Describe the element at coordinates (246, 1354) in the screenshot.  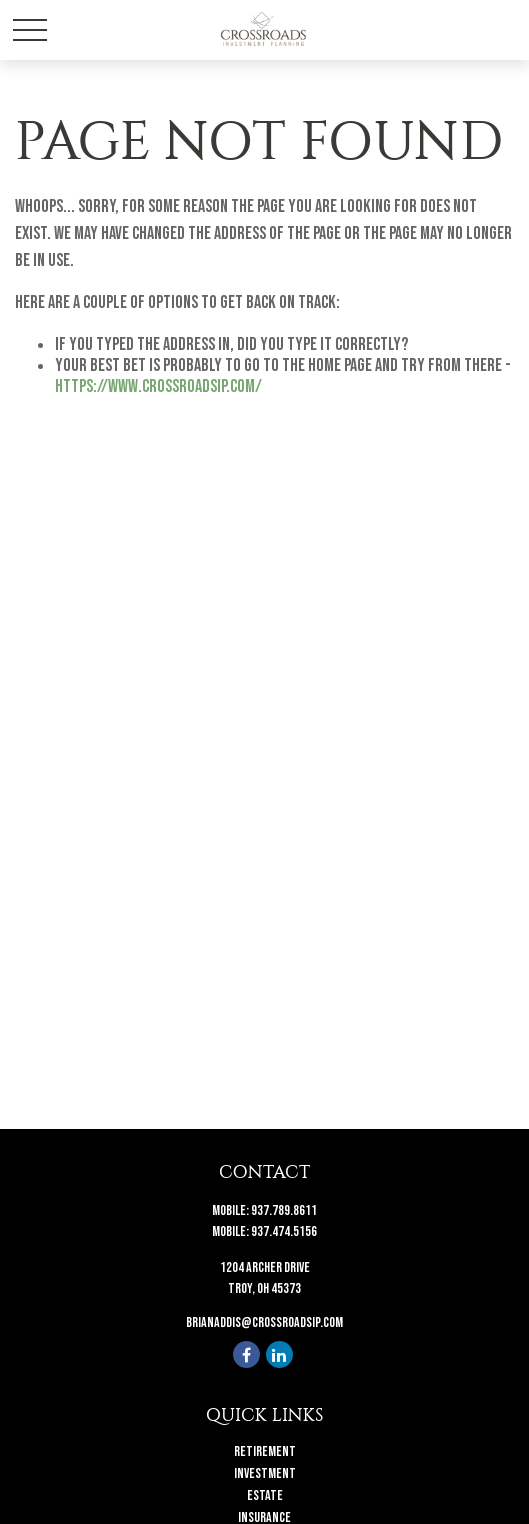
I see `[Facebook]` at that location.